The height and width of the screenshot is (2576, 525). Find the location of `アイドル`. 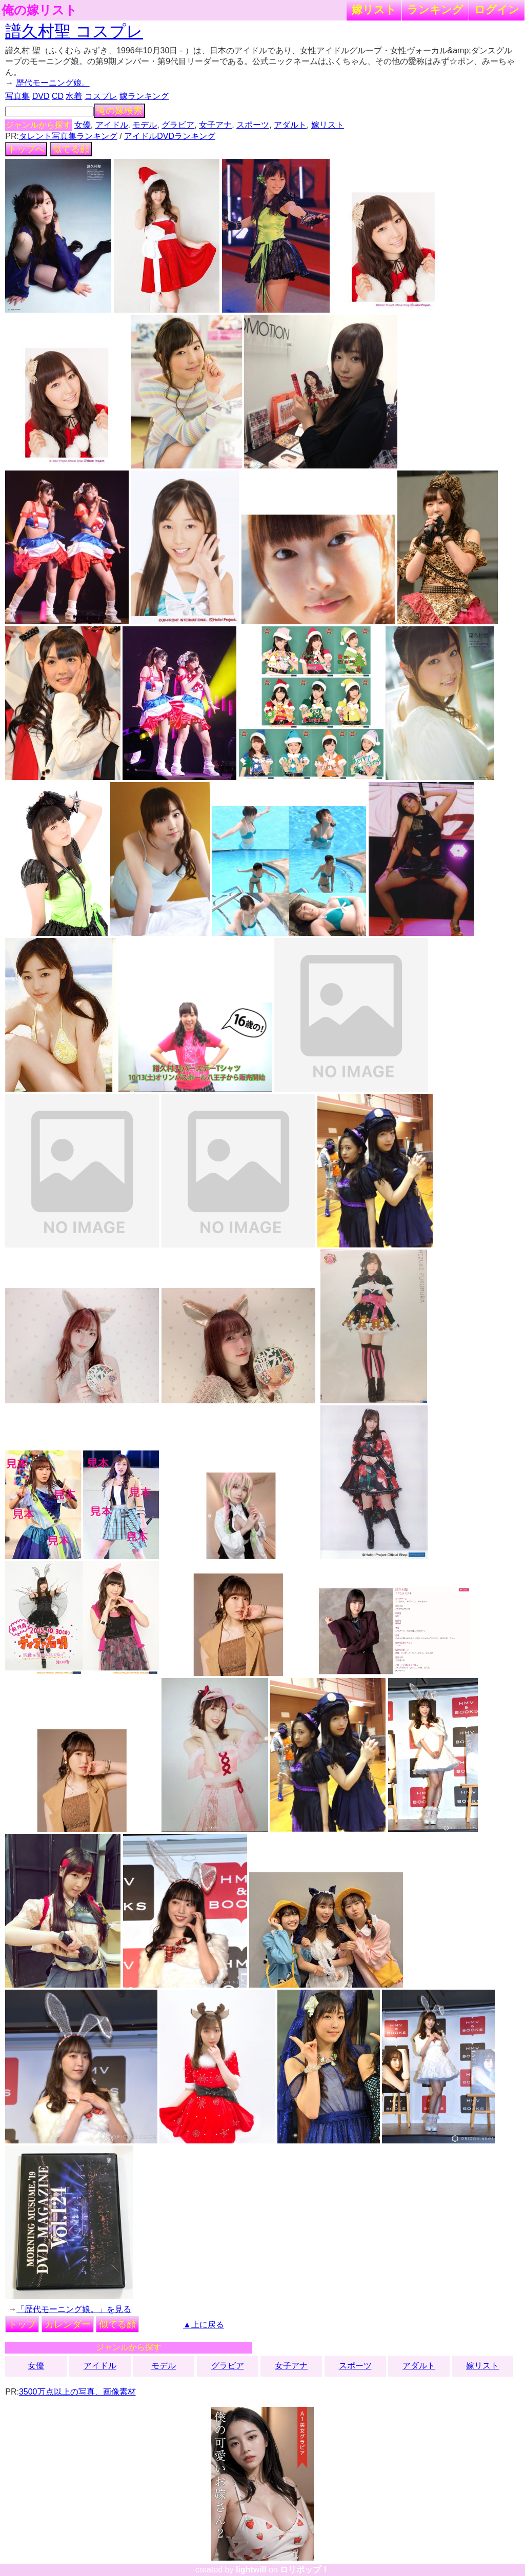

アイドル is located at coordinates (111, 124).